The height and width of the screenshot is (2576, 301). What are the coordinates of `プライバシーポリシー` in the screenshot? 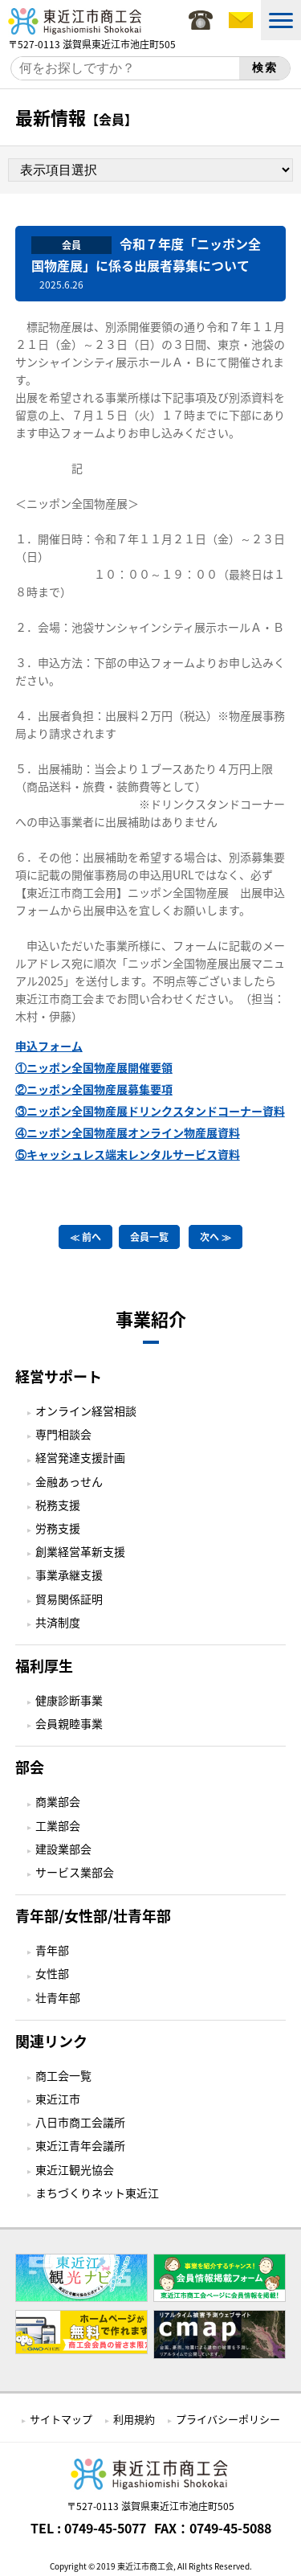 It's located at (228, 2419).